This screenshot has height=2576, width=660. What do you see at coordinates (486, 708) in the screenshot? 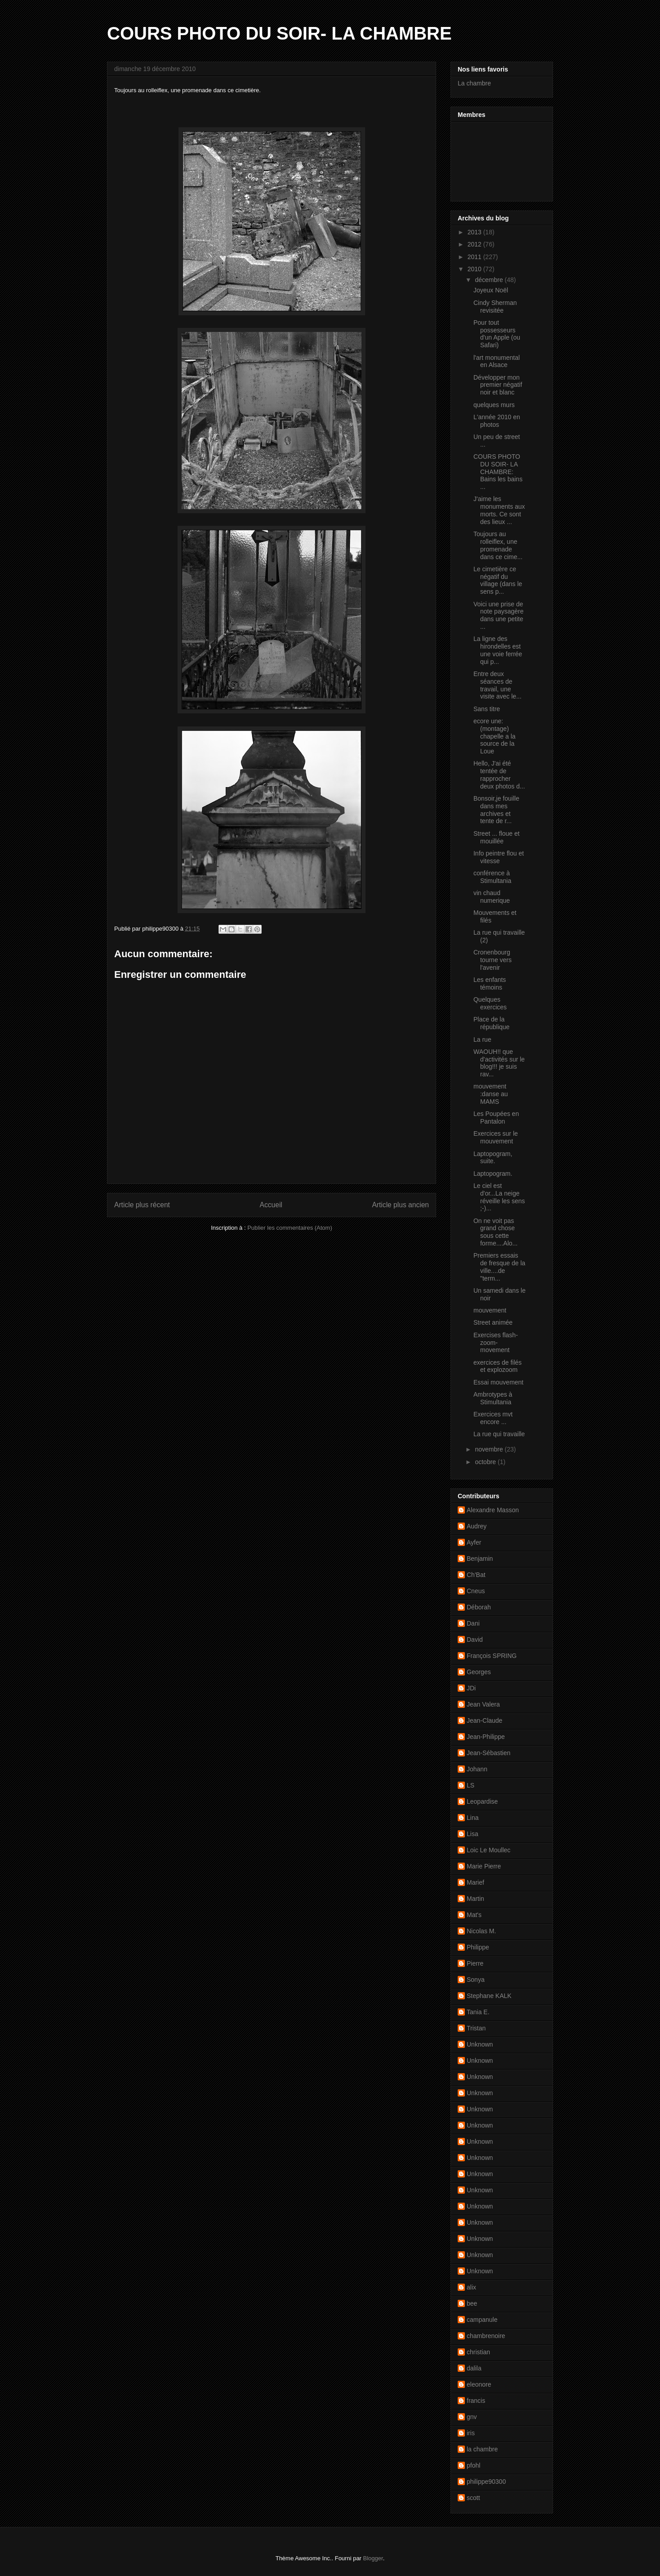
I see `Sans titre` at bounding box center [486, 708].